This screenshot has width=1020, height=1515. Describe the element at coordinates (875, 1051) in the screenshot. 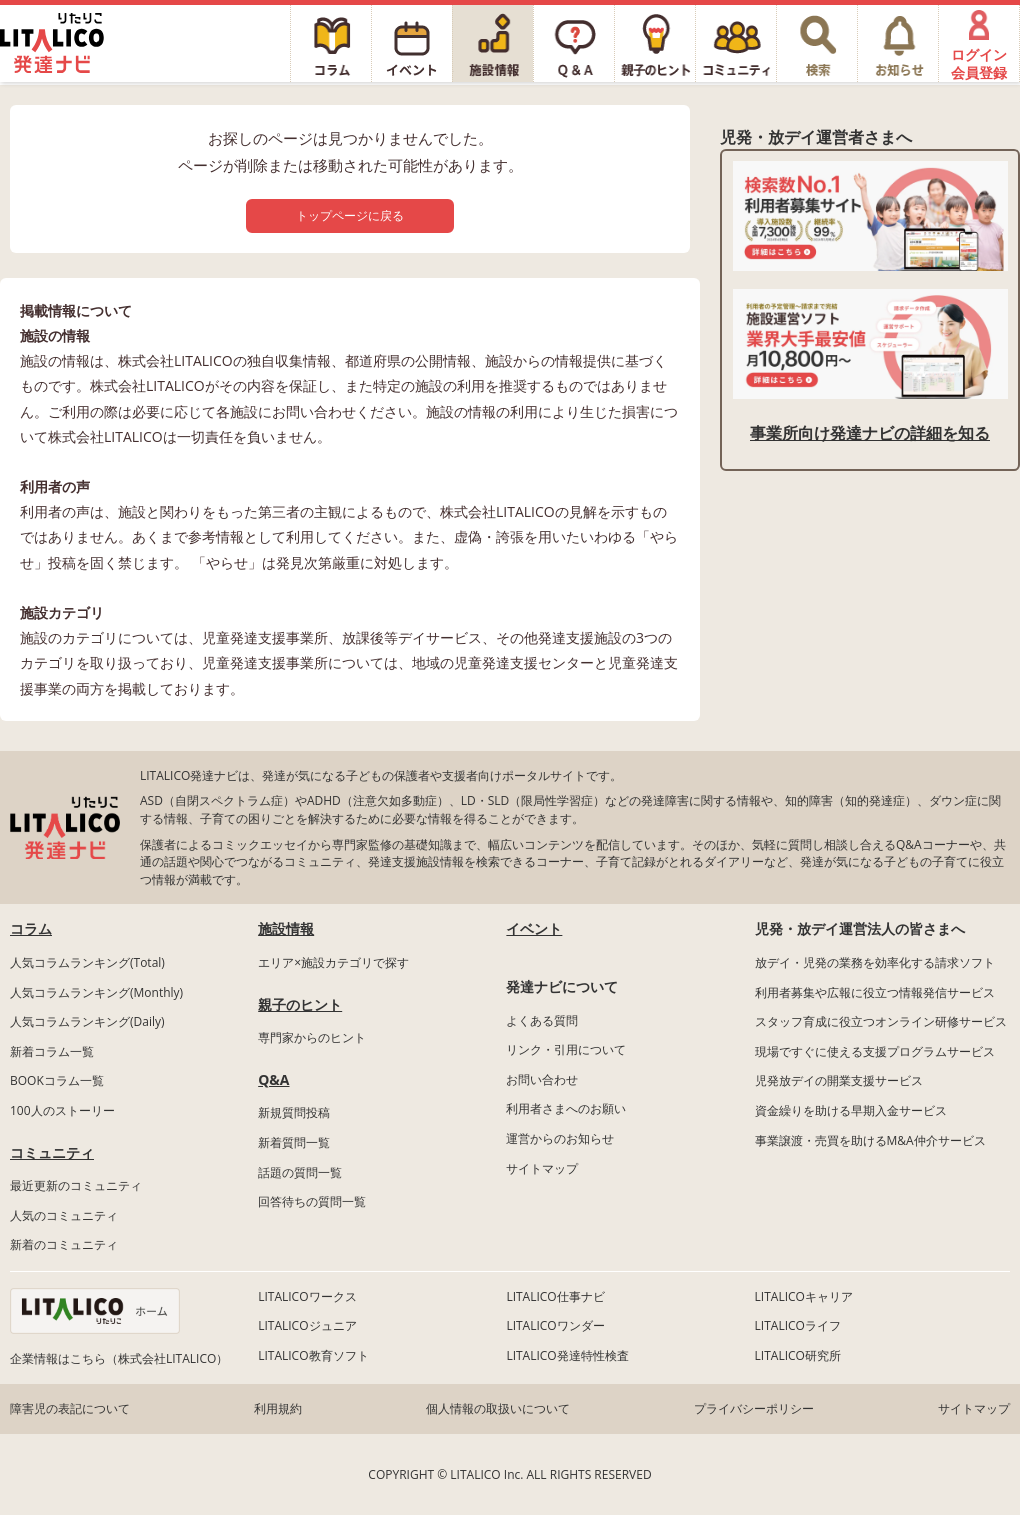

I see `現場ですぐに使える支援プログラムサービス` at that location.